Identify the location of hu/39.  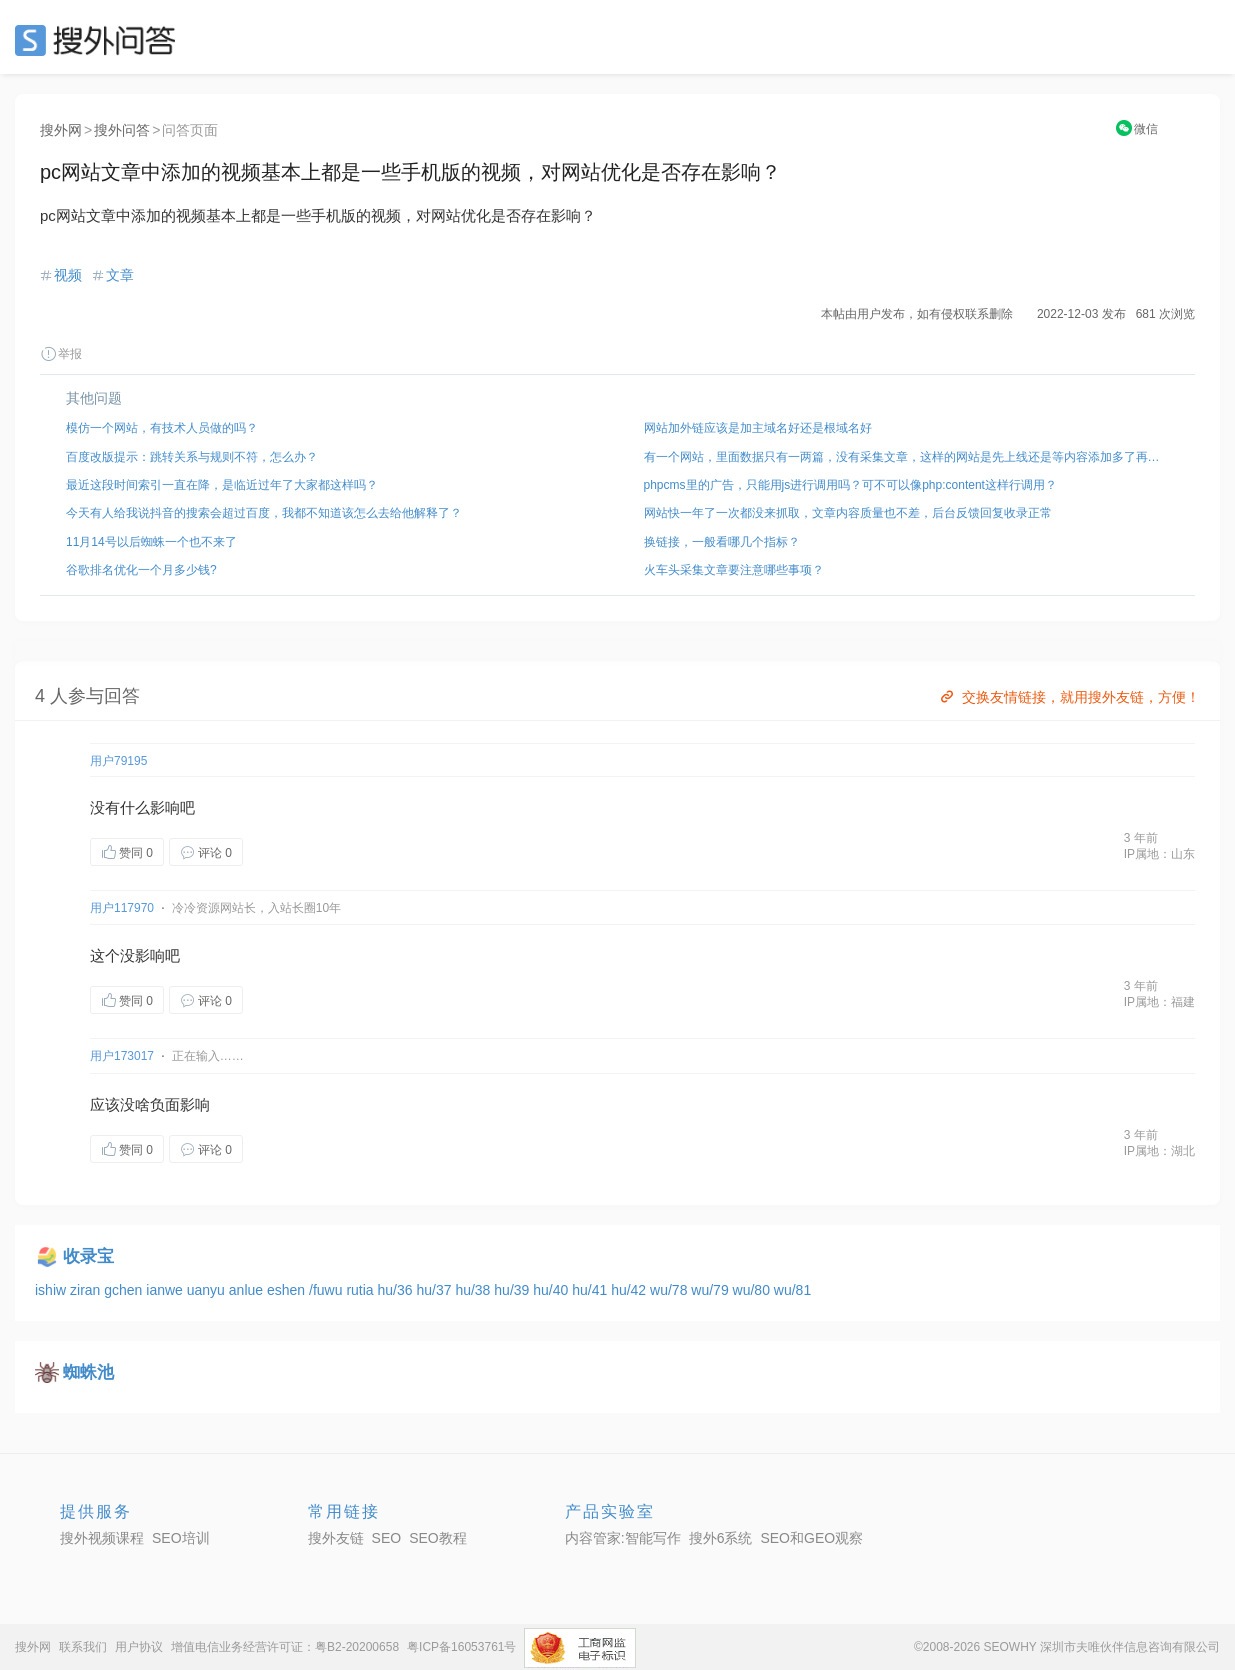
(513, 1290).